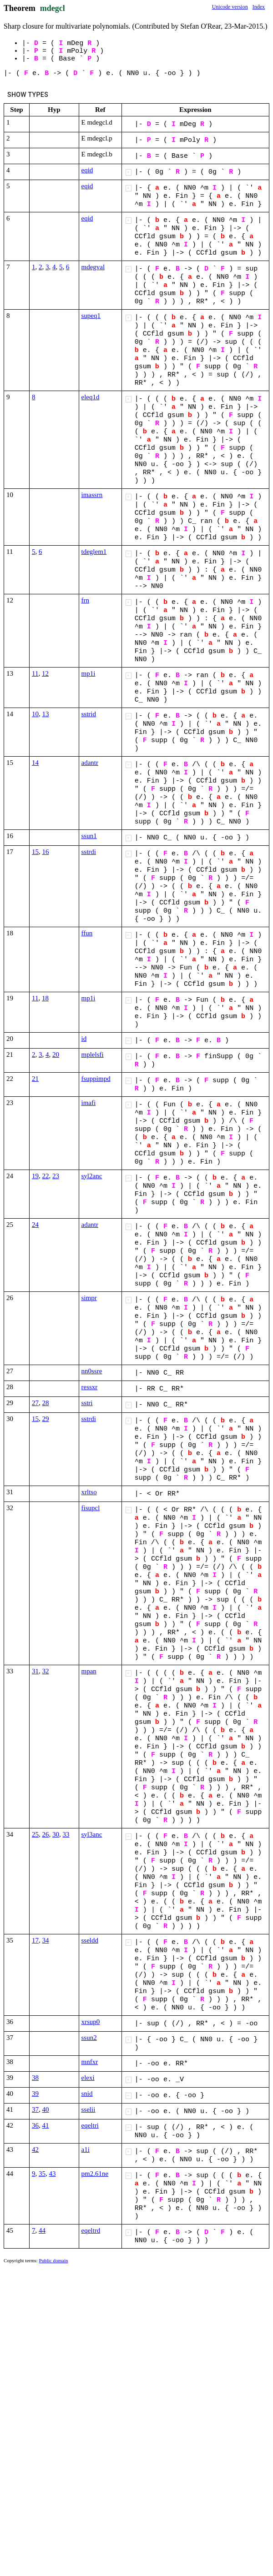 This screenshot has height=2576, width=273. Describe the element at coordinates (35, 2125) in the screenshot. I see `36` at that location.